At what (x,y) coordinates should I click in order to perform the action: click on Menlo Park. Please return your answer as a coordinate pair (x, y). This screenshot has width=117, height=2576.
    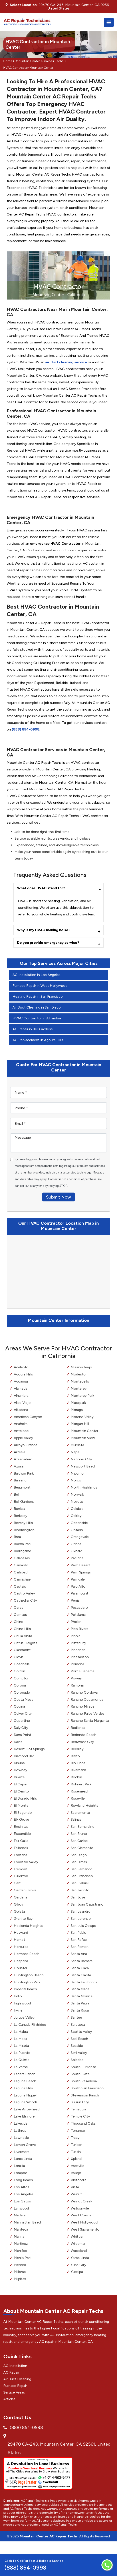
    Looking at the image, I should click on (22, 2258).